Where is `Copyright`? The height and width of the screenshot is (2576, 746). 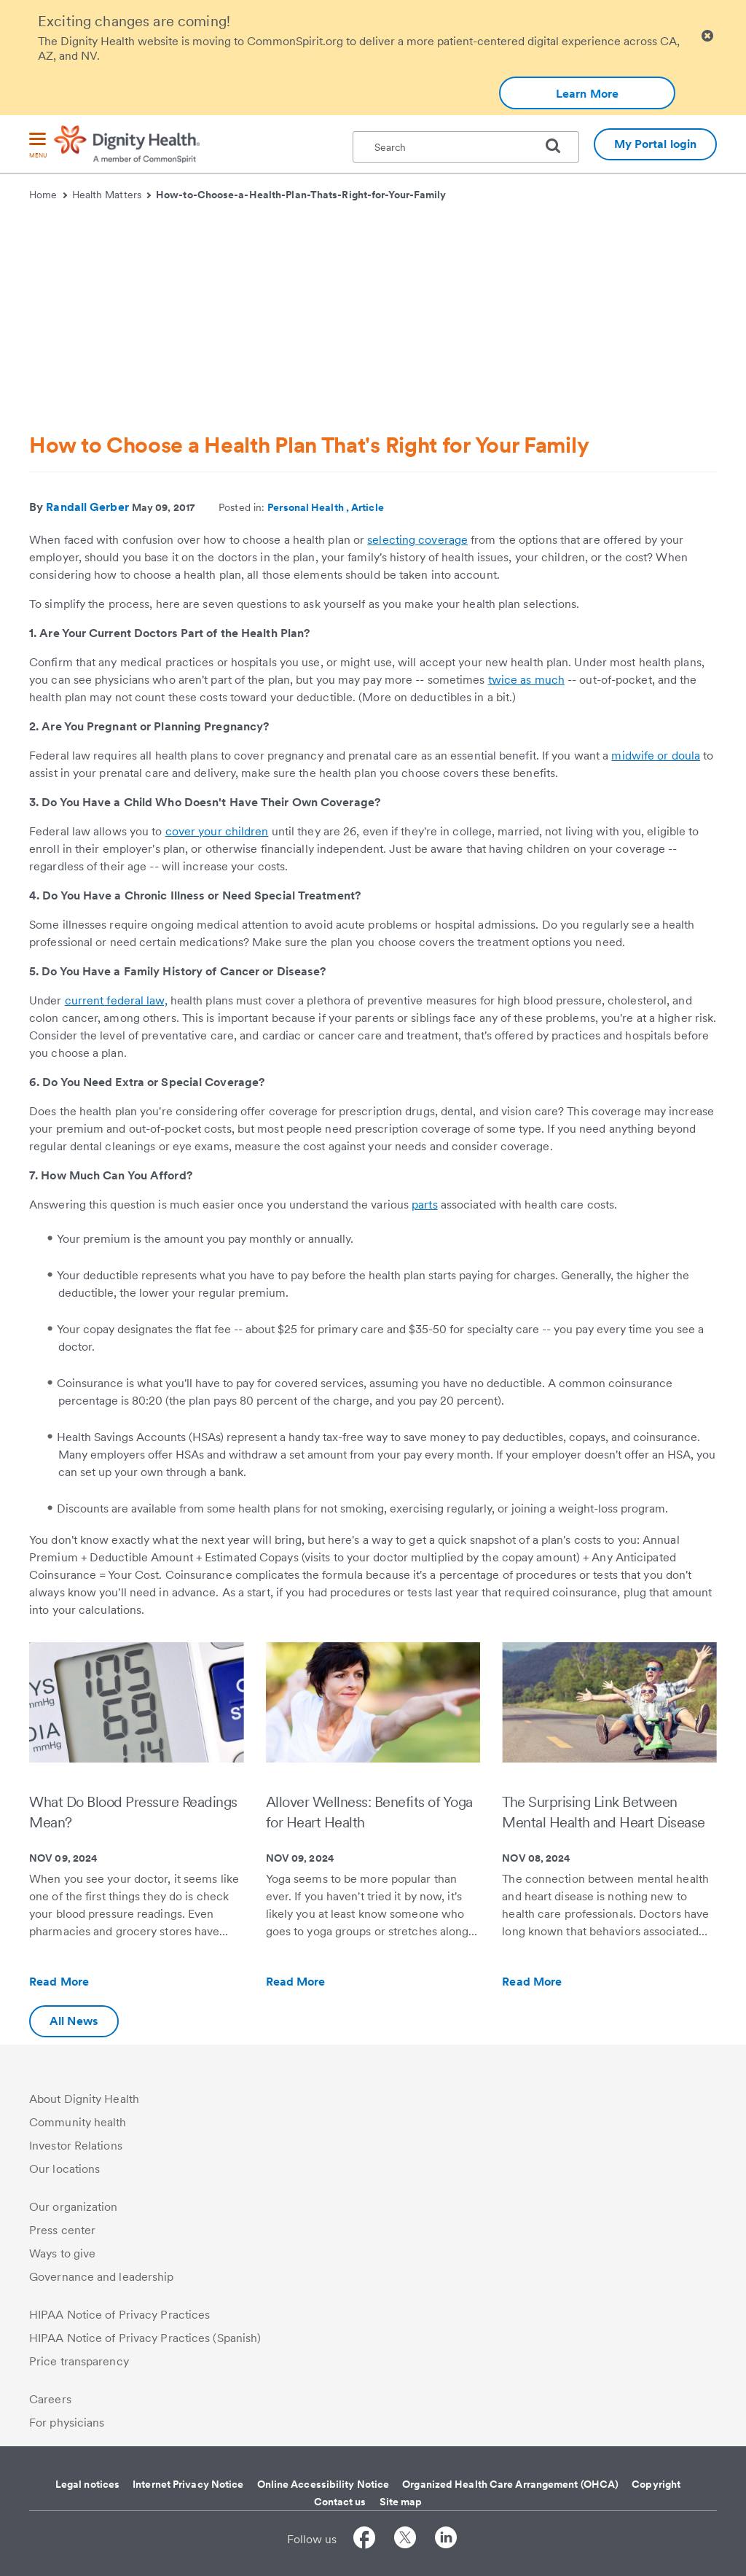
Copyright is located at coordinates (656, 2484).